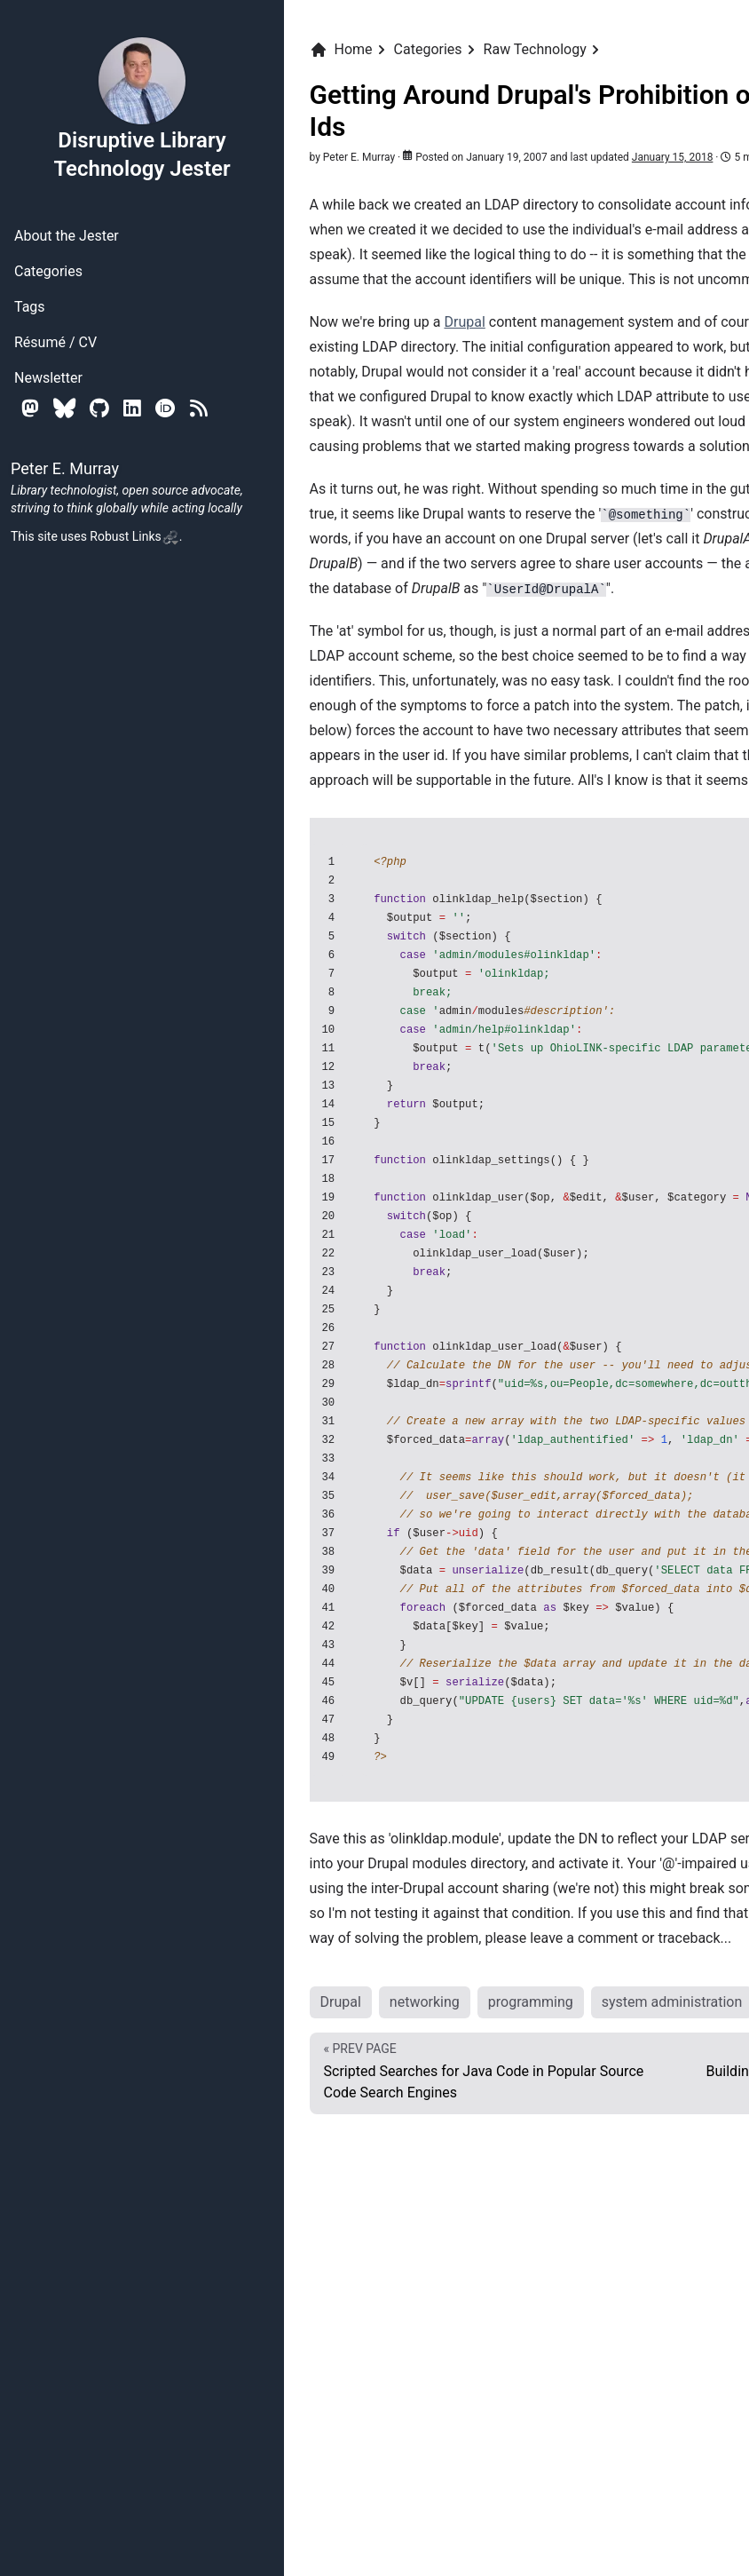  What do you see at coordinates (55, 342) in the screenshot?
I see `Résumé / CV` at bounding box center [55, 342].